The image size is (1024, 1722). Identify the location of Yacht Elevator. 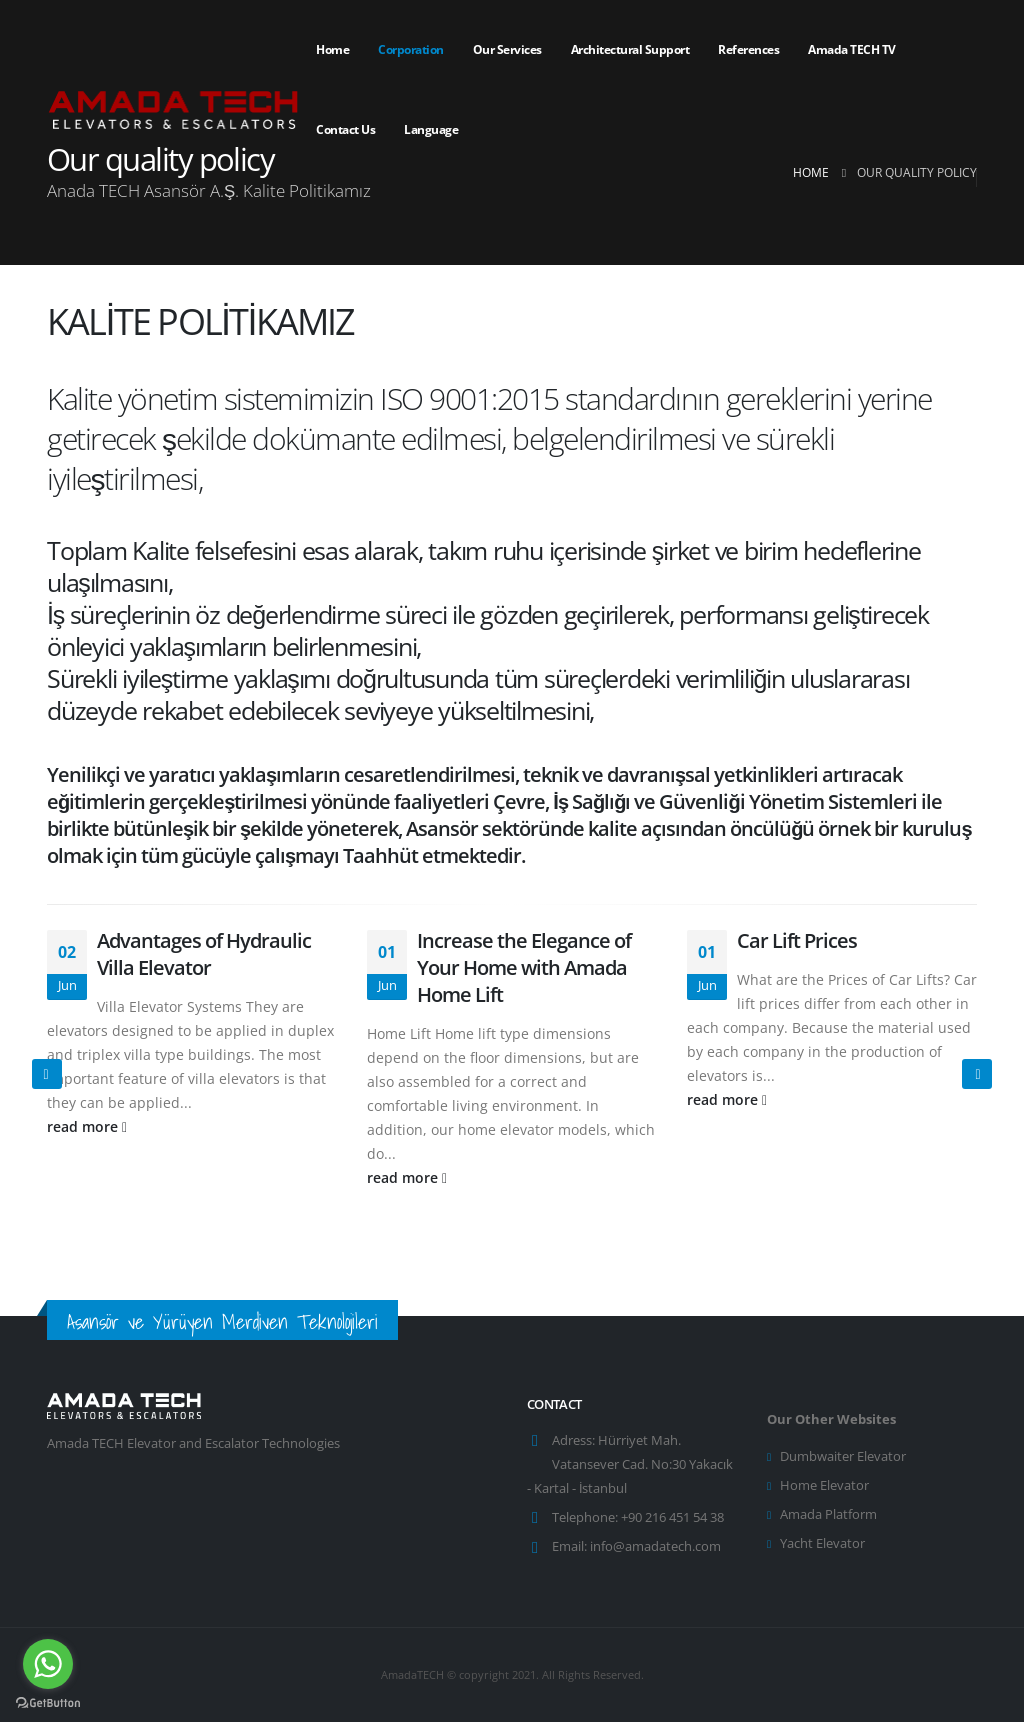
(822, 1543).